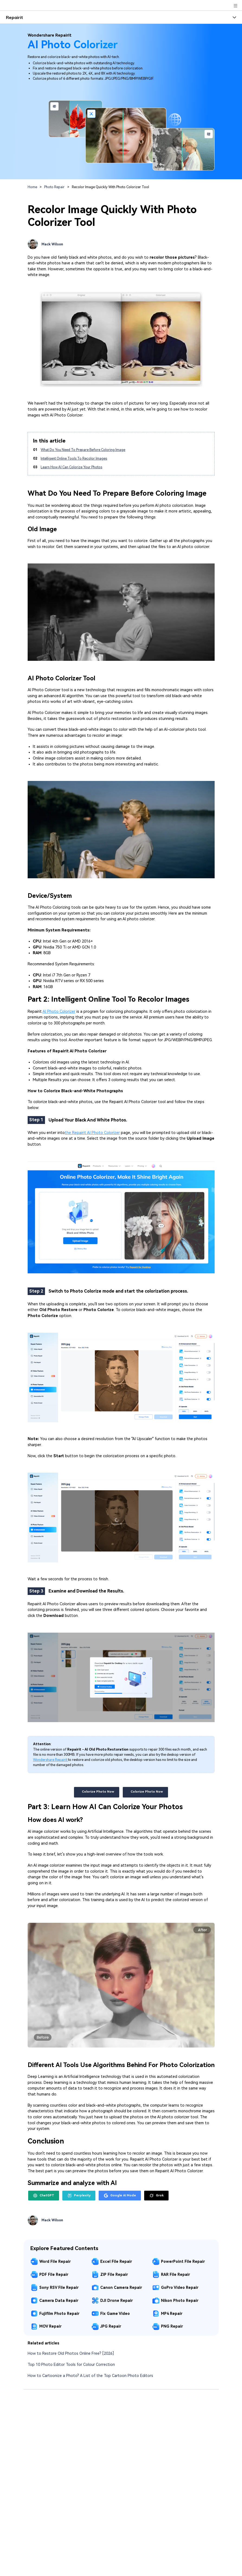 This screenshot has width=242, height=2576. What do you see at coordinates (53, 2274) in the screenshot?
I see `PDF File Repair` at bounding box center [53, 2274].